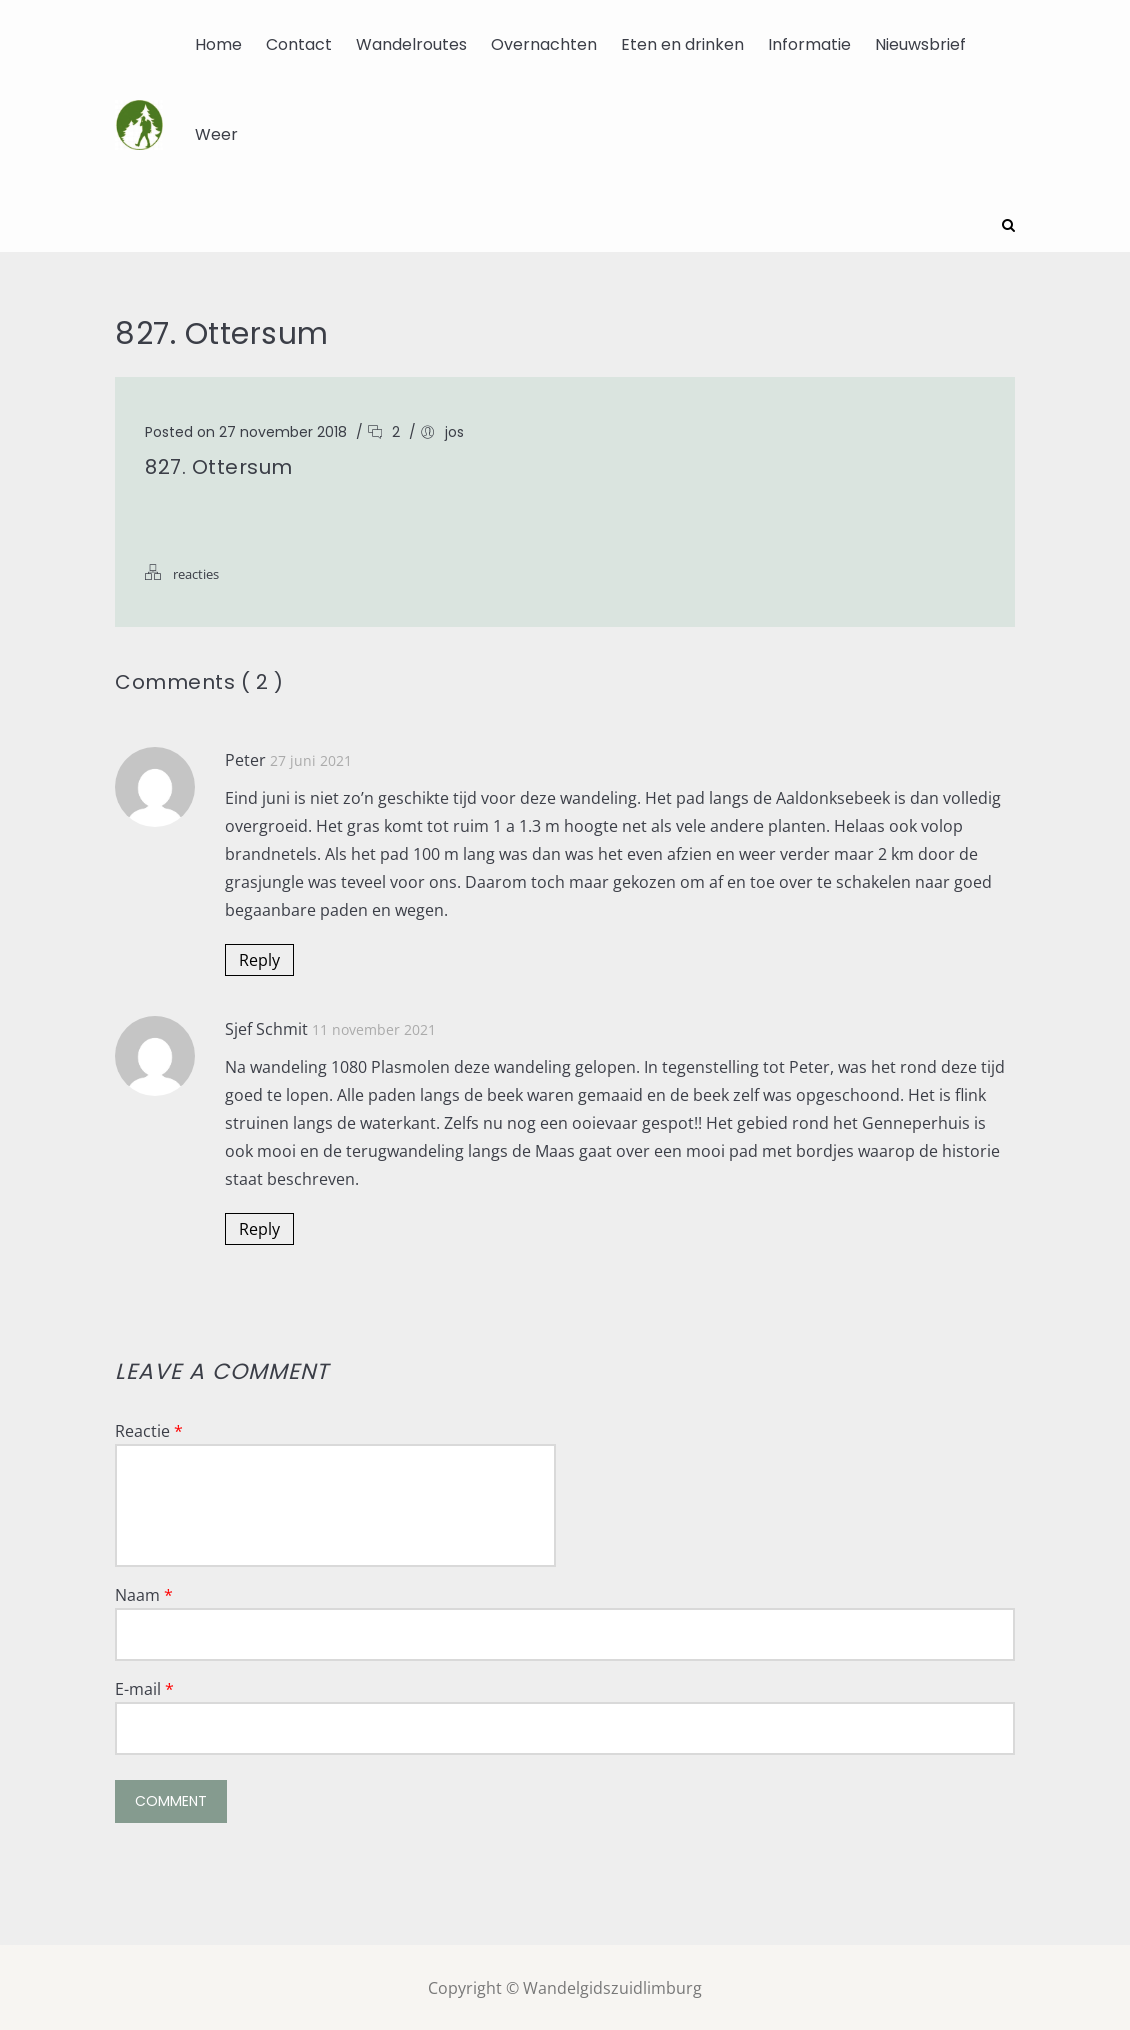 The width and height of the screenshot is (1130, 2030). What do you see at coordinates (218, 44) in the screenshot?
I see `Home` at bounding box center [218, 44].